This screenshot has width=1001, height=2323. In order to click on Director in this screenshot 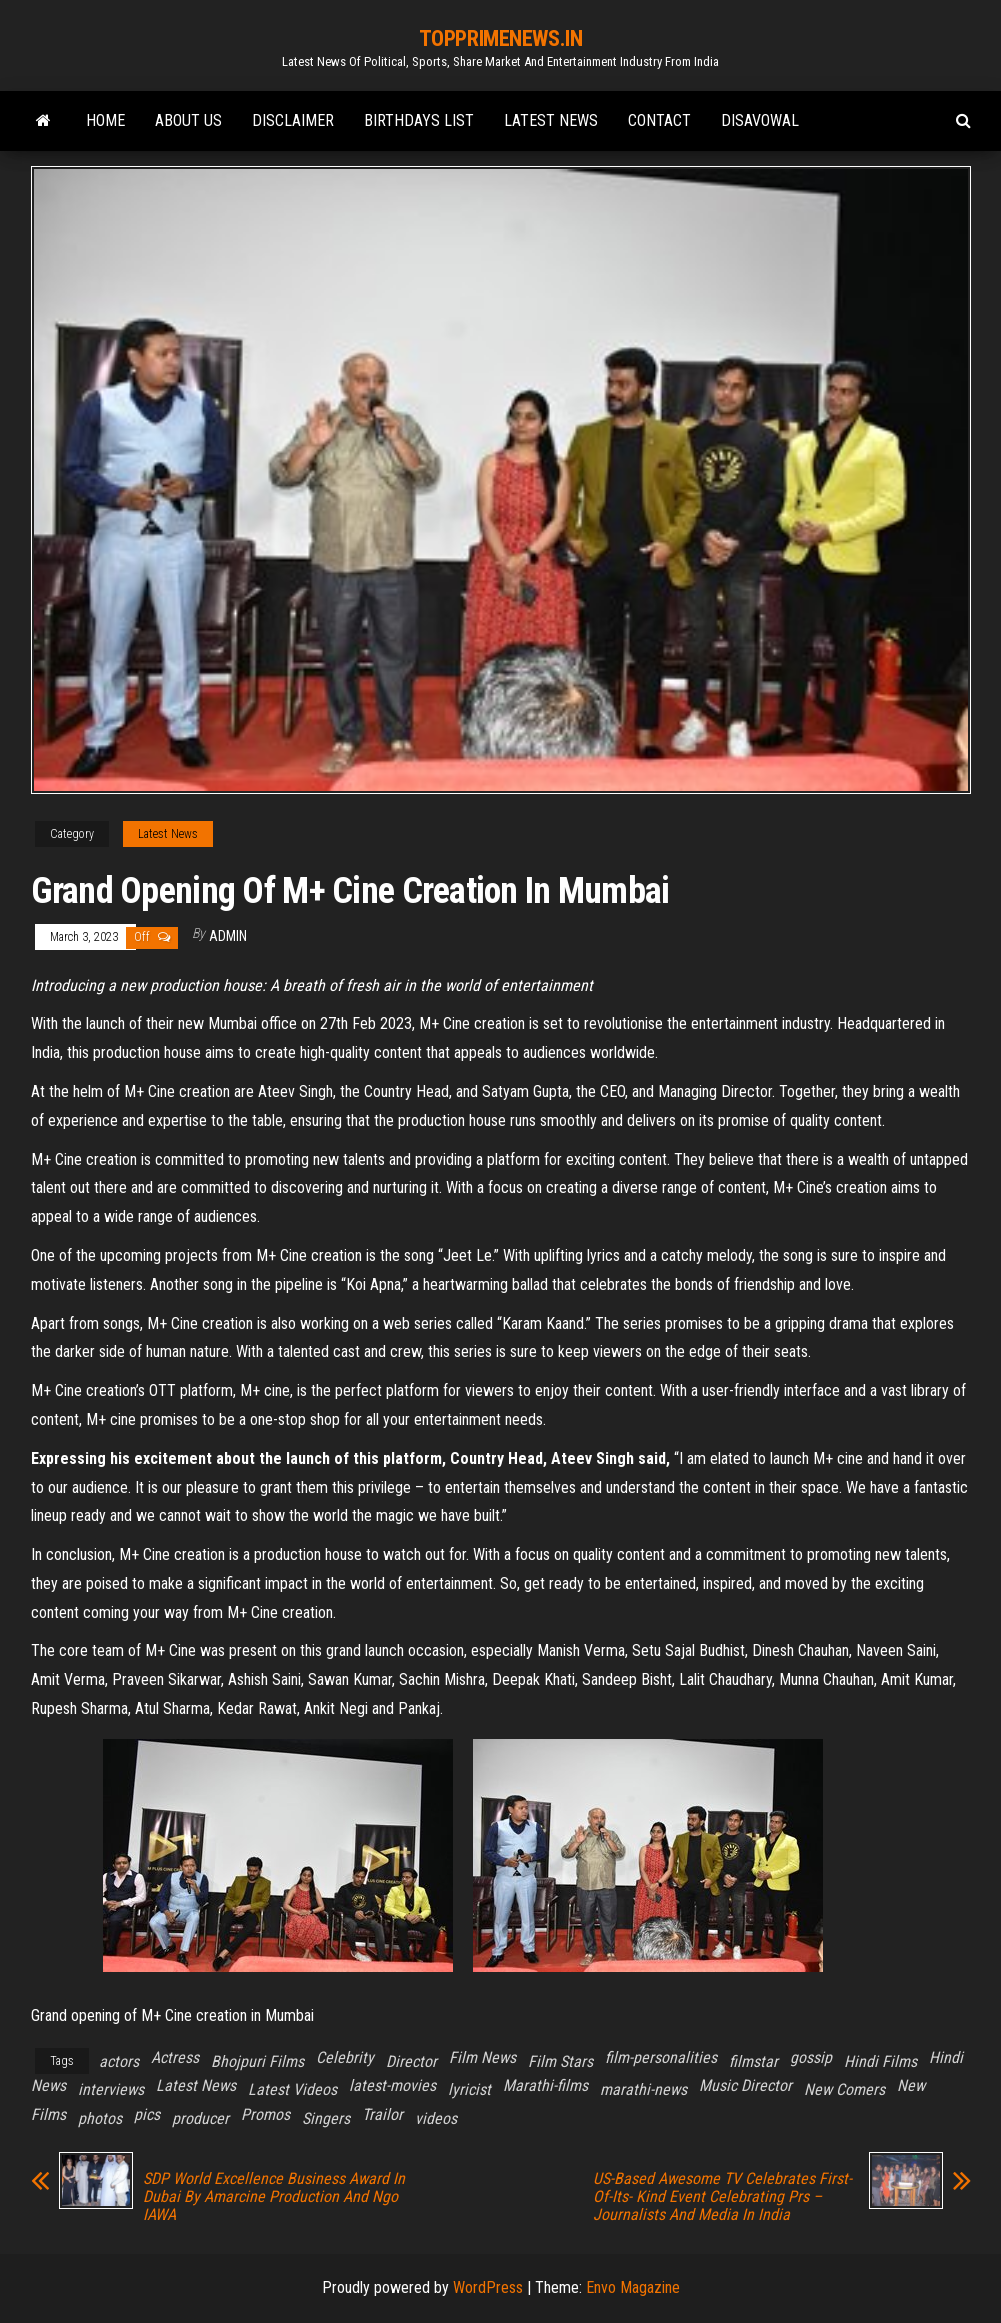, I will do `click(411, 2061)`.